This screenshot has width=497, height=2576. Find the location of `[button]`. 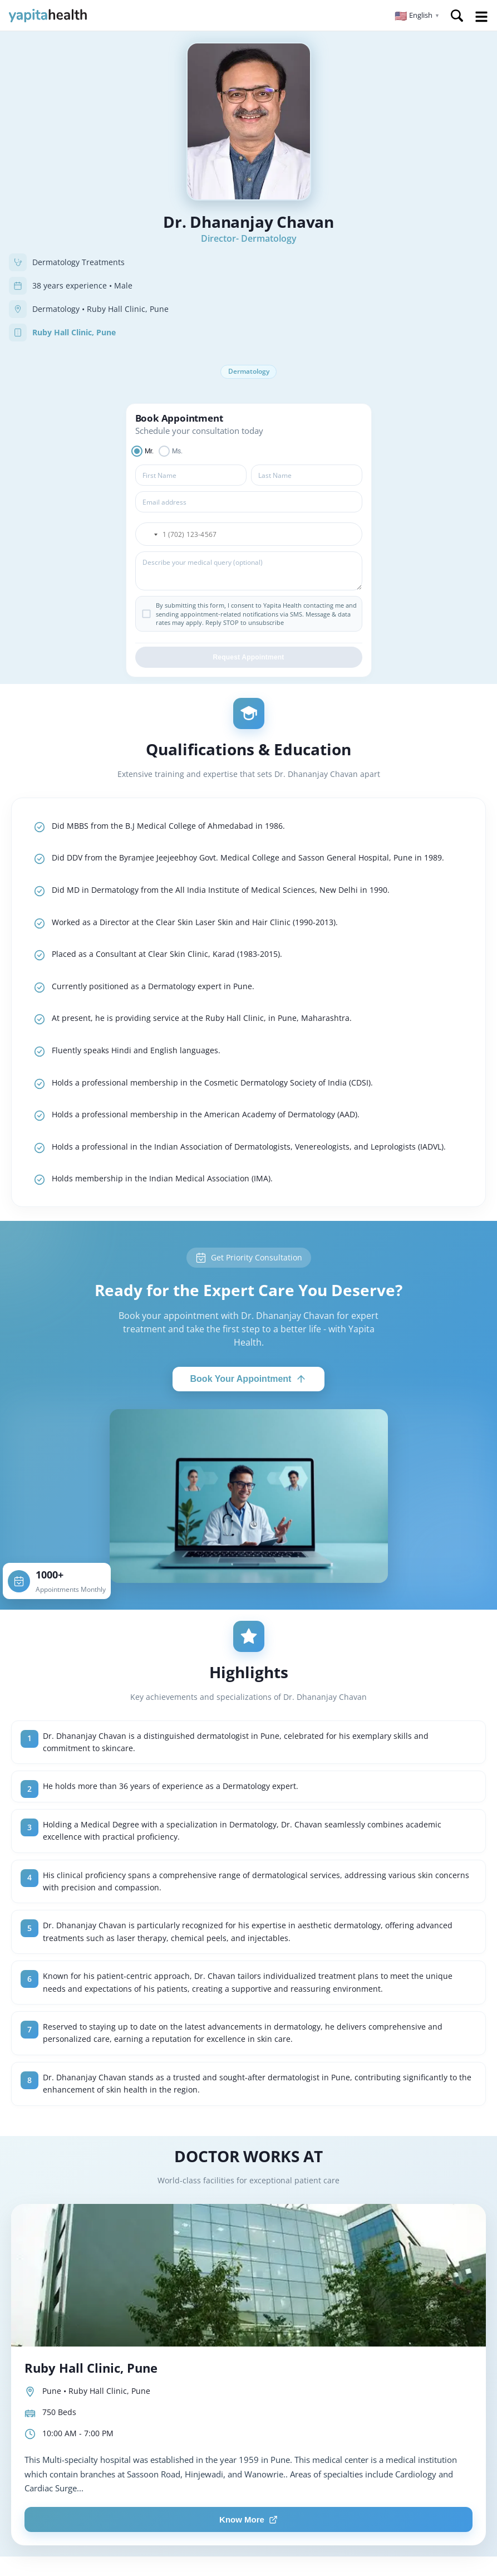

[button] is located at coordinates (417, 15).